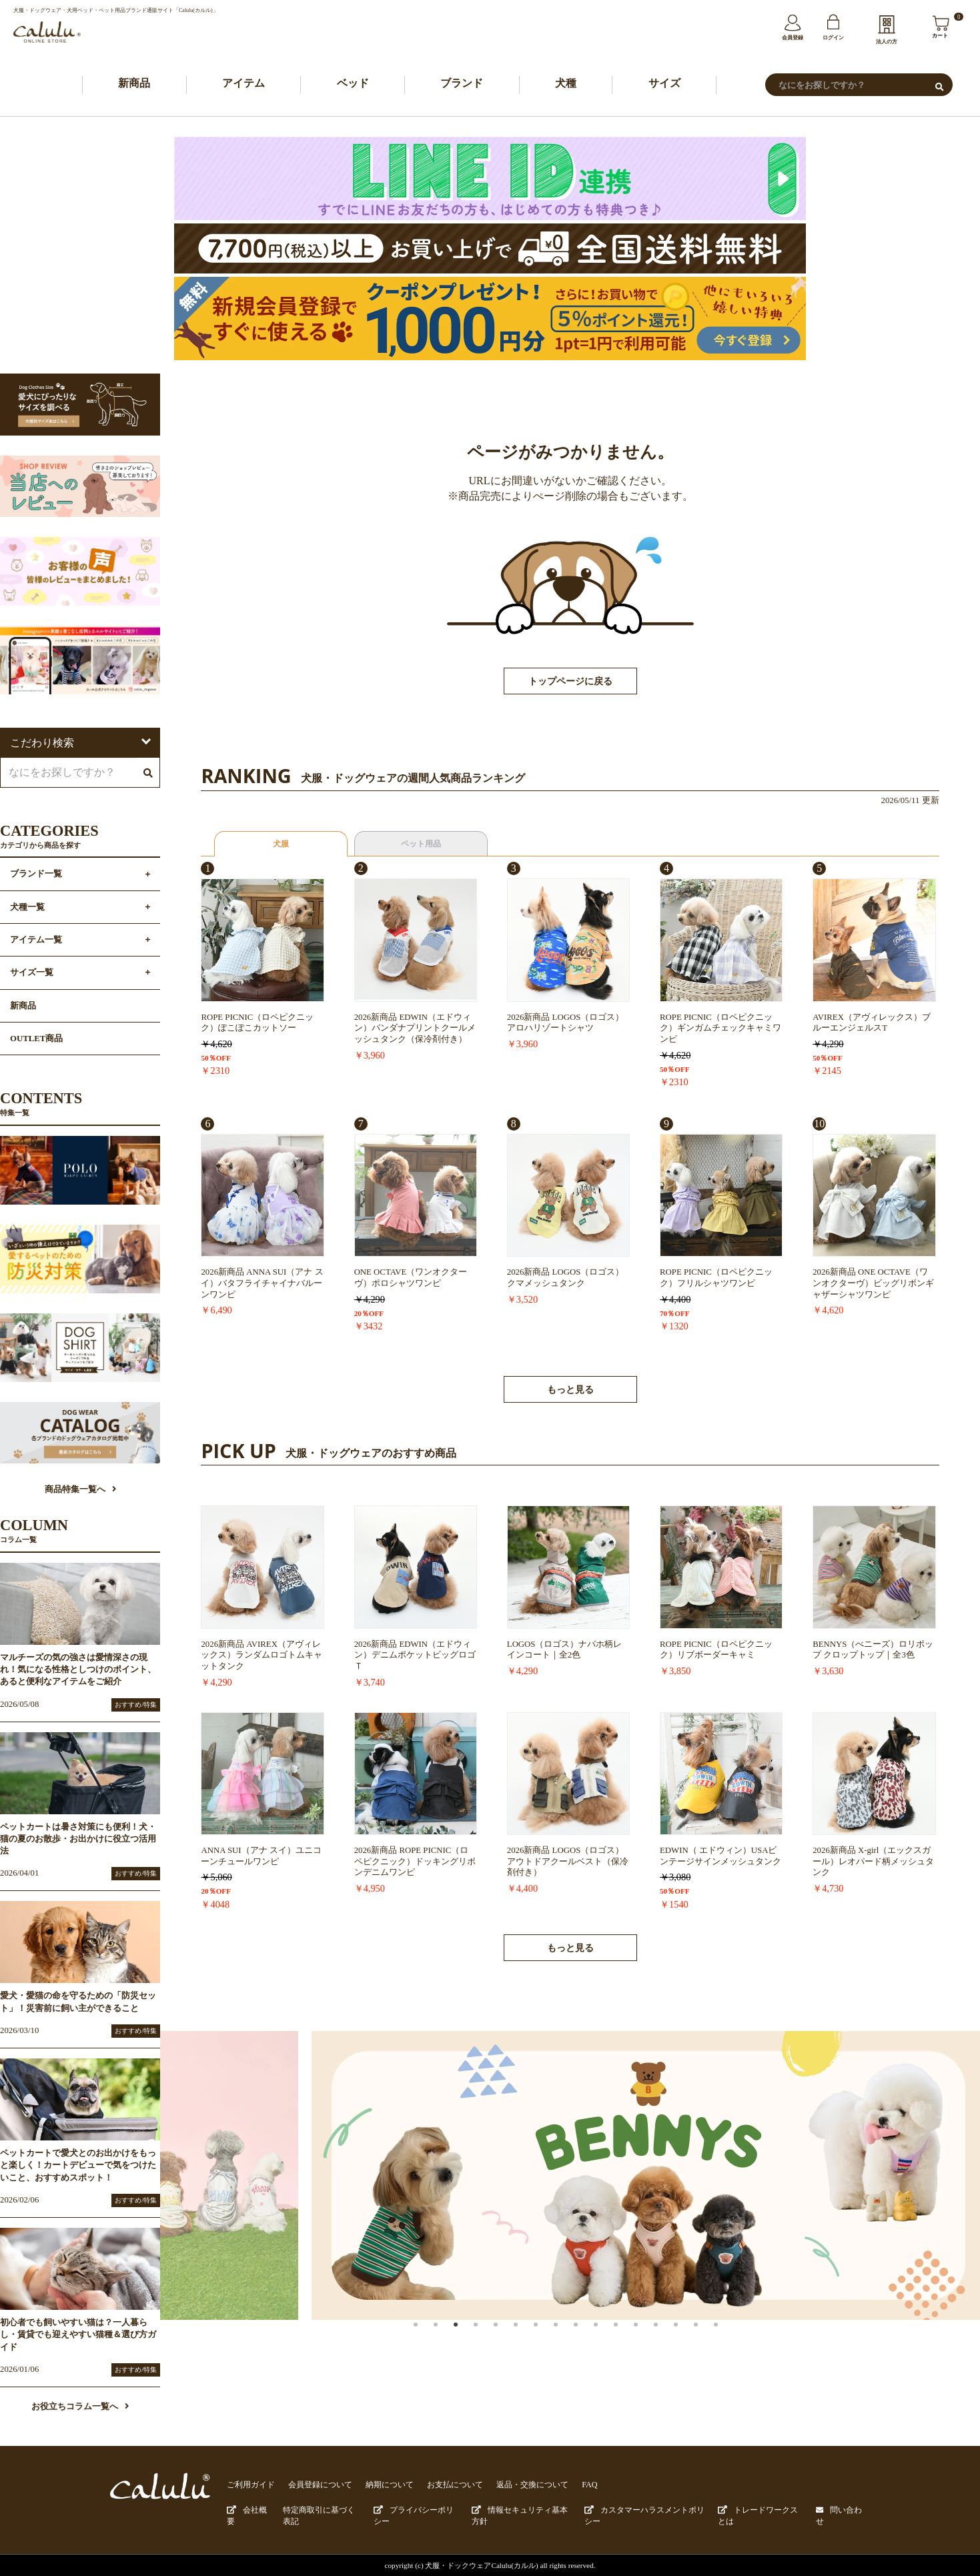 This screenshot has height=2576, width=980. What do you see at coordinates (450, 2340) in the screenshot?
I see `2 [button]` at bounding box center [450, 2340].